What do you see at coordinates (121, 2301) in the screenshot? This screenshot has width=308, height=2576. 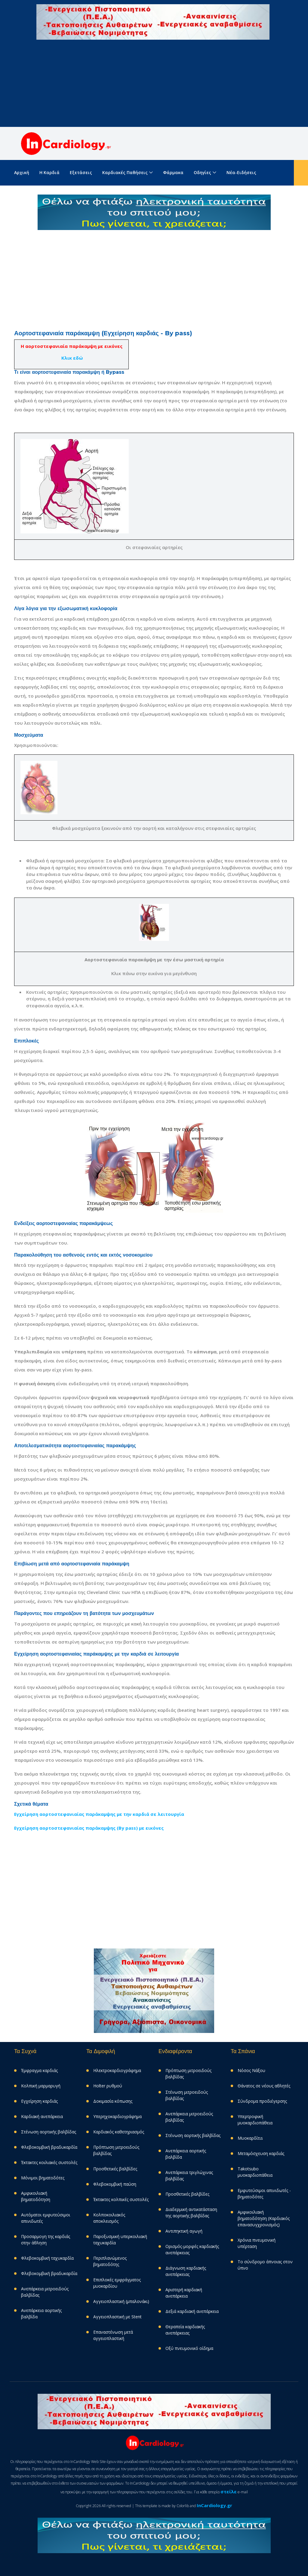 I see `Αγγειοπλαστική (μπαλονάκι)` at bounding box center [121, 2301].